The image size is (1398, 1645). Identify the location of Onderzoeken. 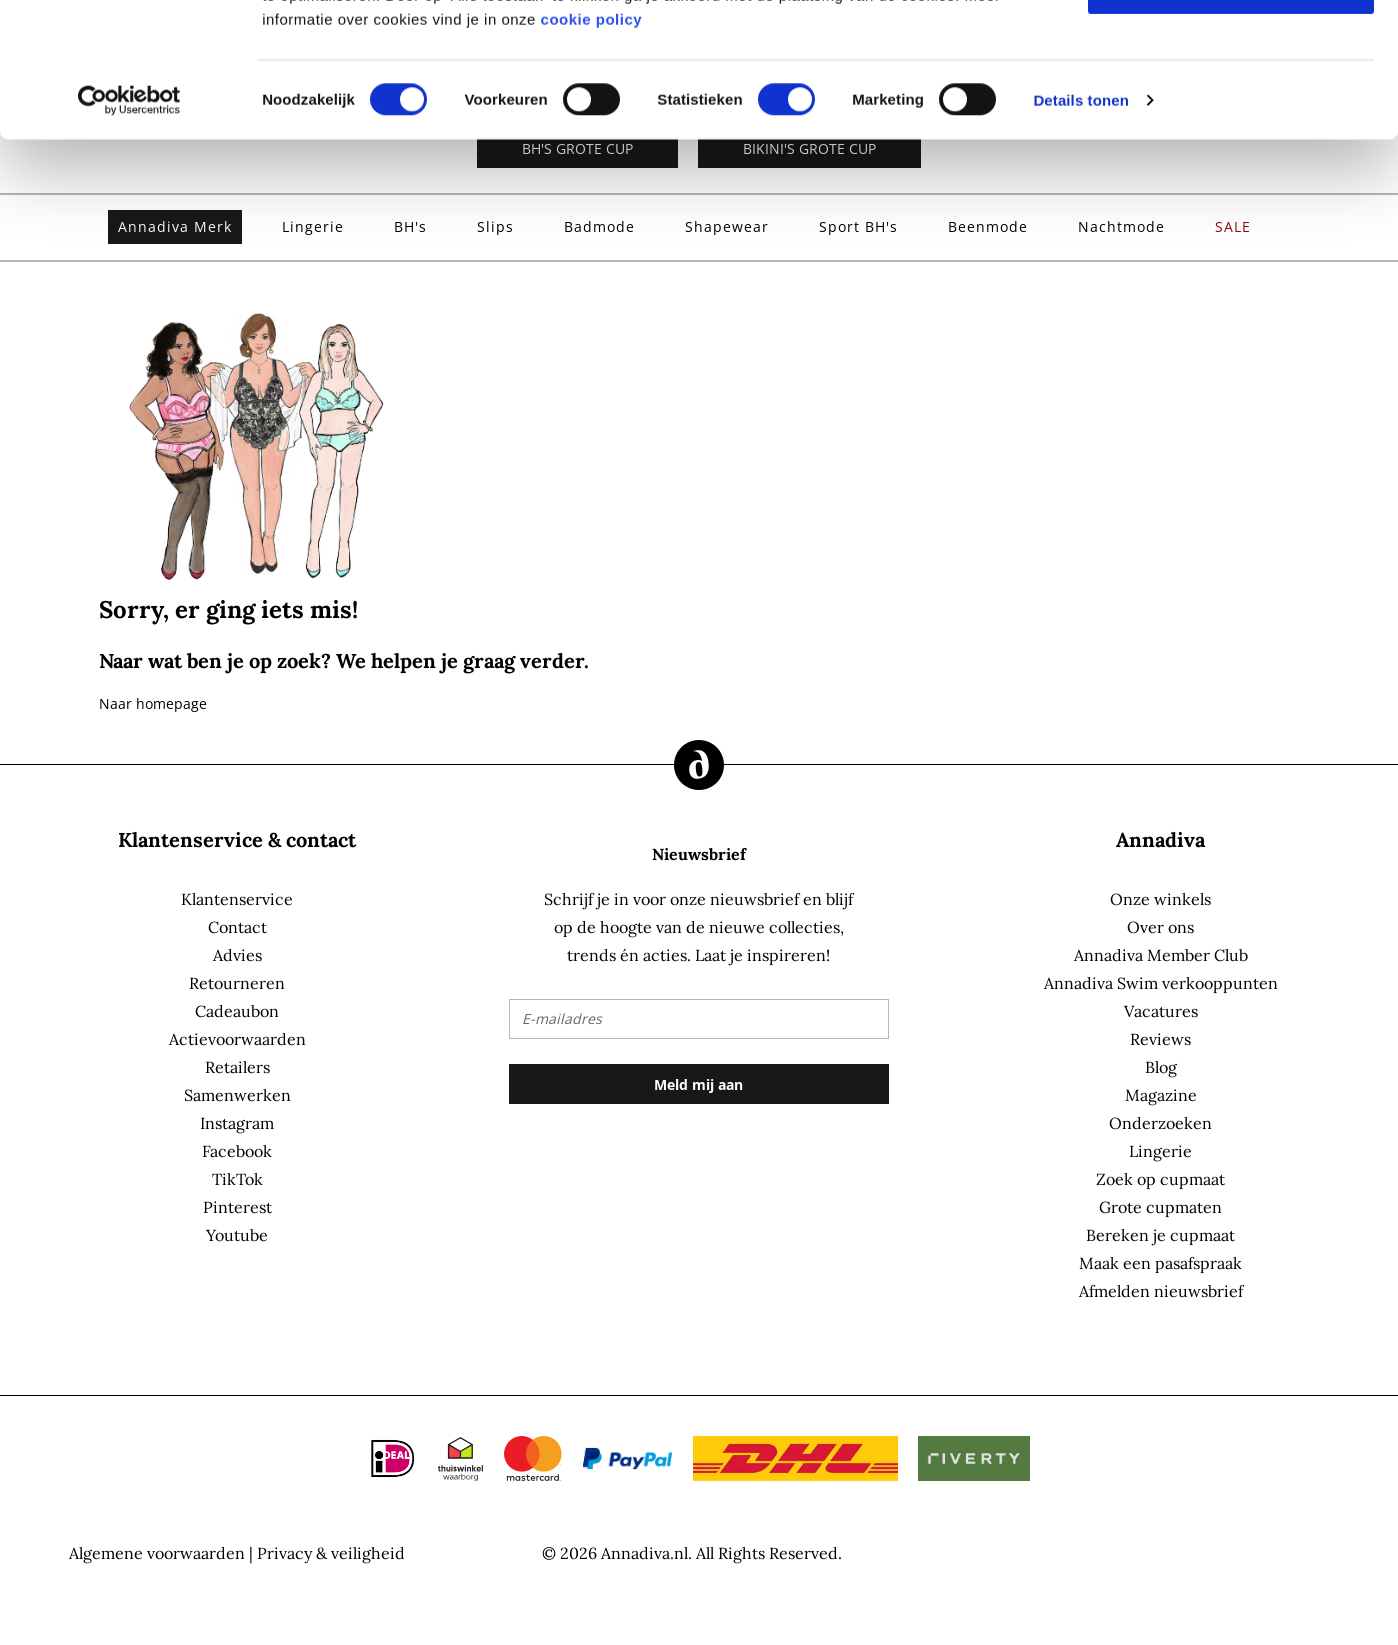
(1160, 1123).